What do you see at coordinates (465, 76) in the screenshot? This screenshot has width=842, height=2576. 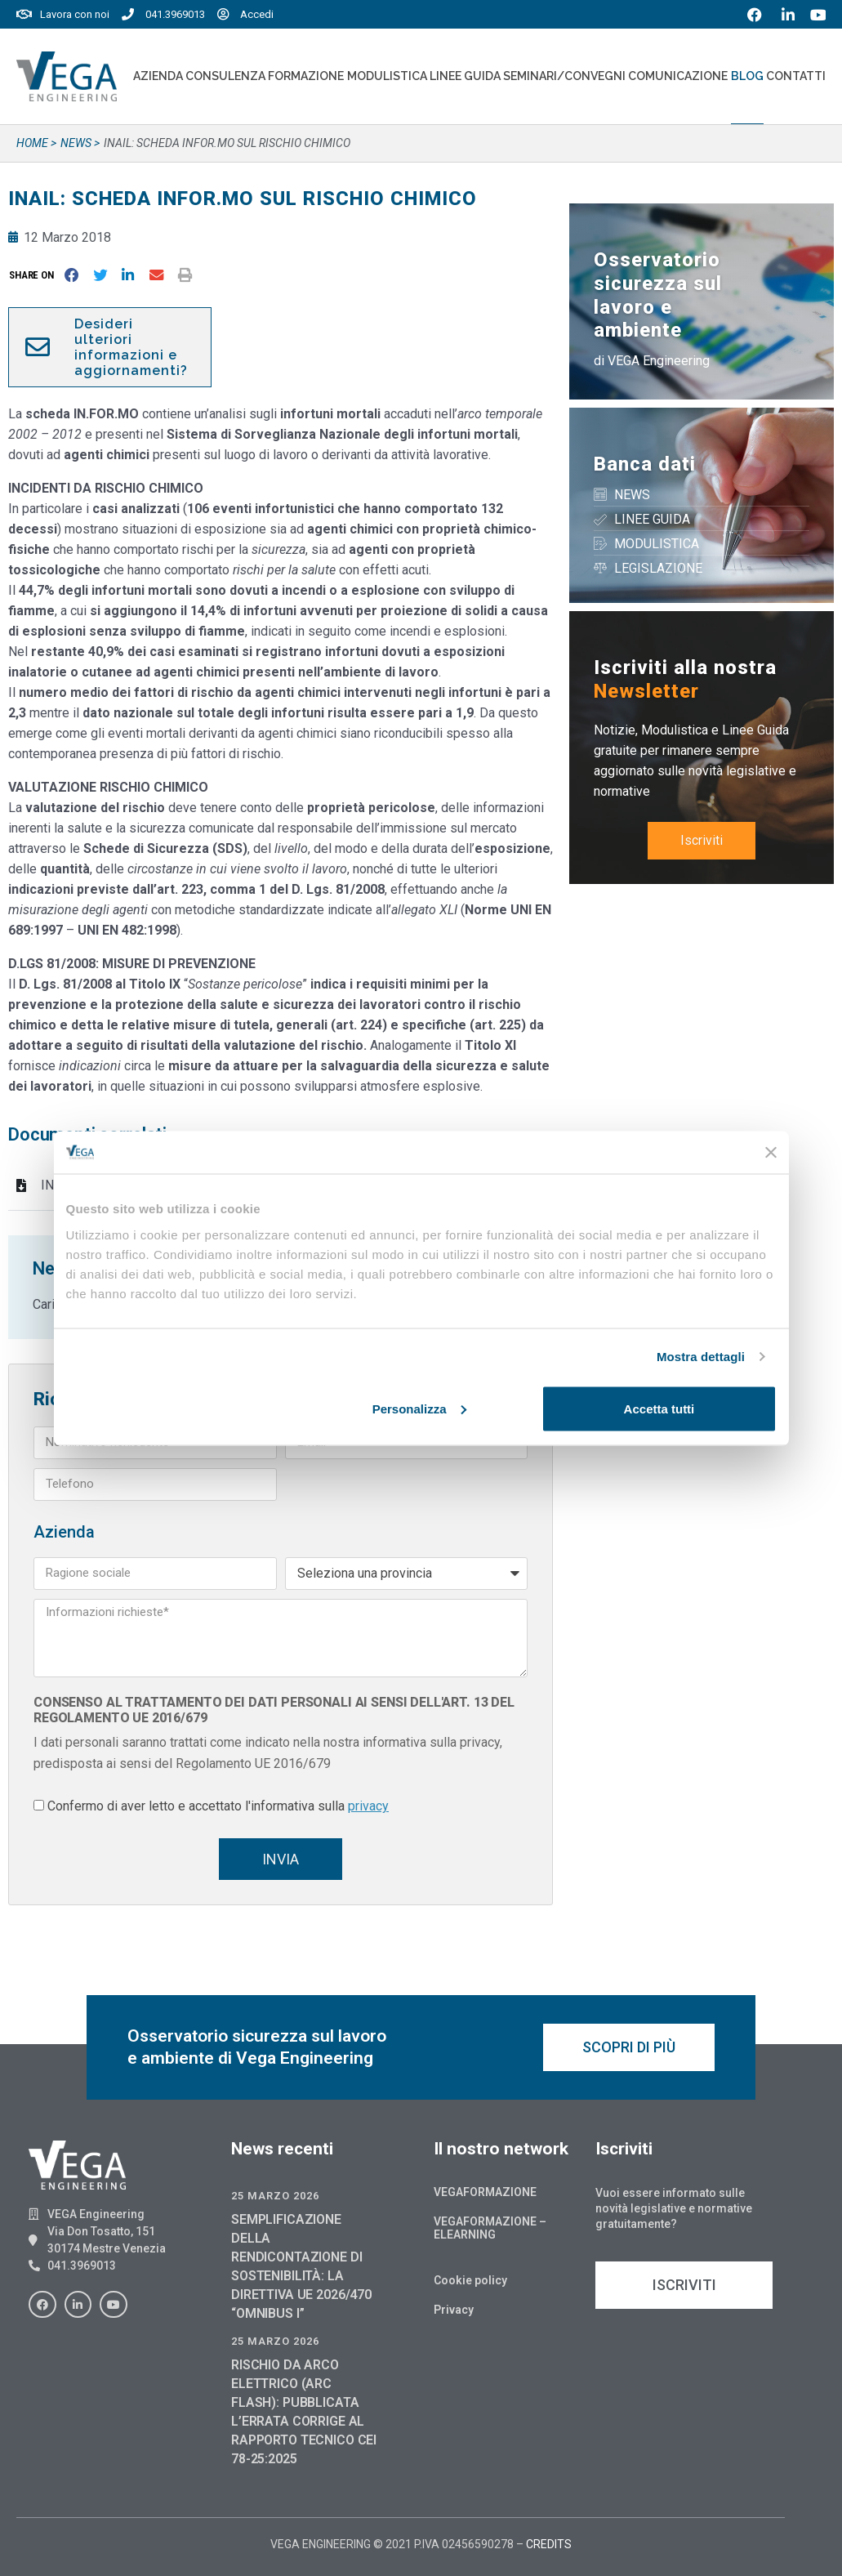 I see `Linee Guida` at bounding box center [465, 76].